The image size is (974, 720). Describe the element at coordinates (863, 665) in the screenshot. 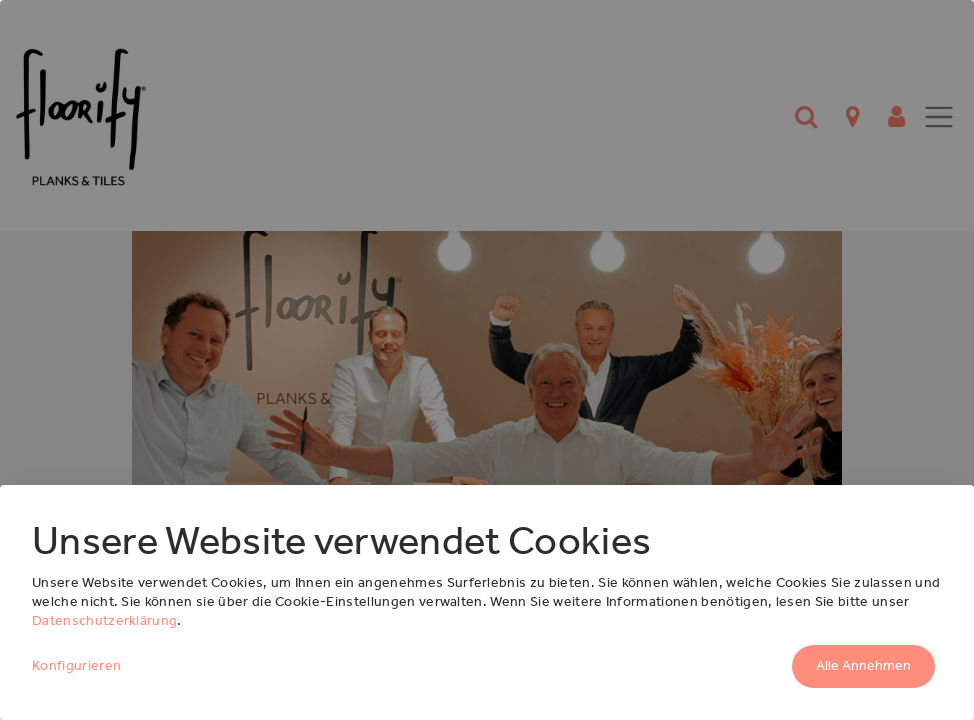

I see `Alle Annehmen` at that location.